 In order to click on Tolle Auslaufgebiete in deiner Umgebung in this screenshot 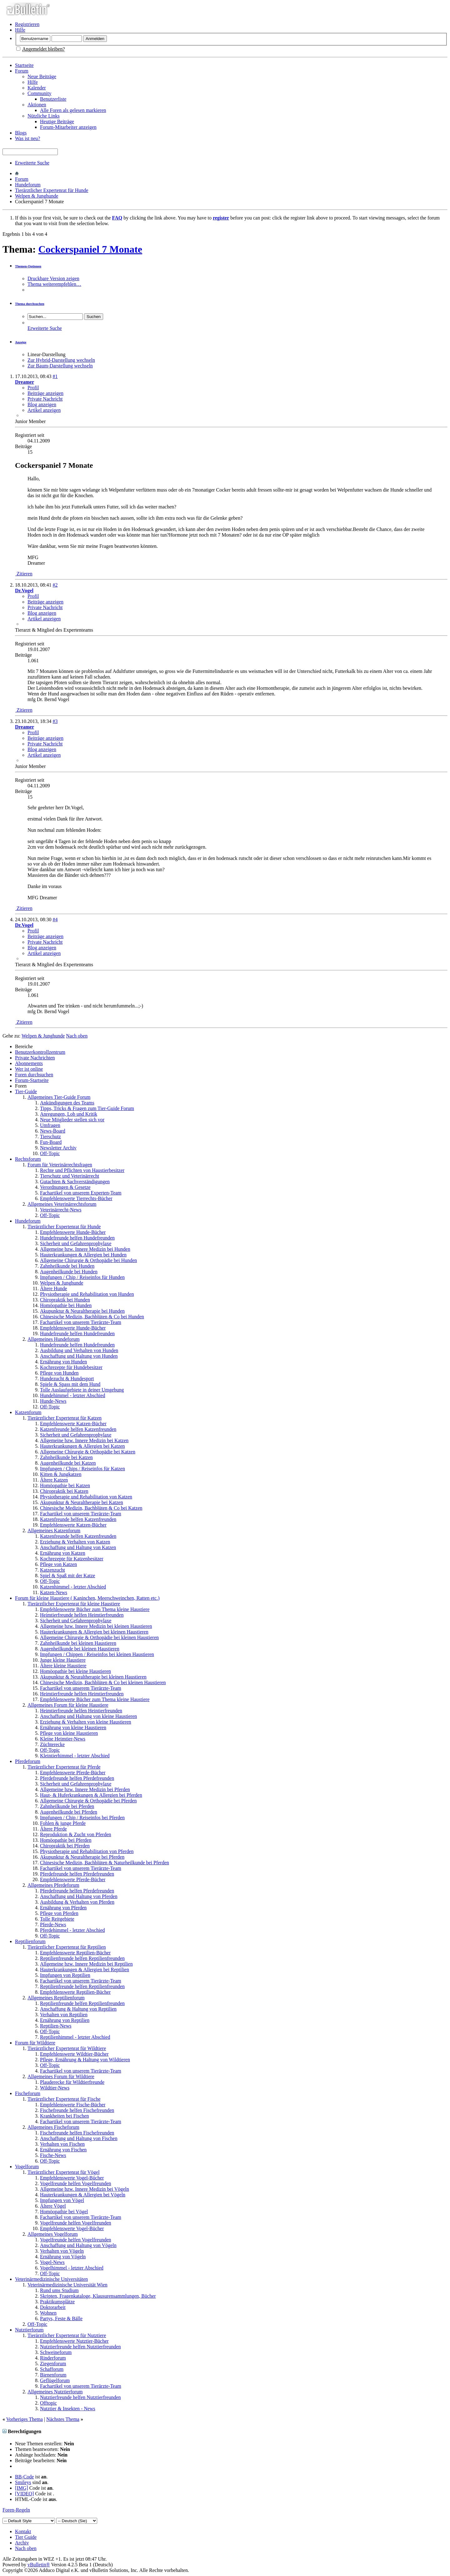, I will do `click(82, 1389)`.